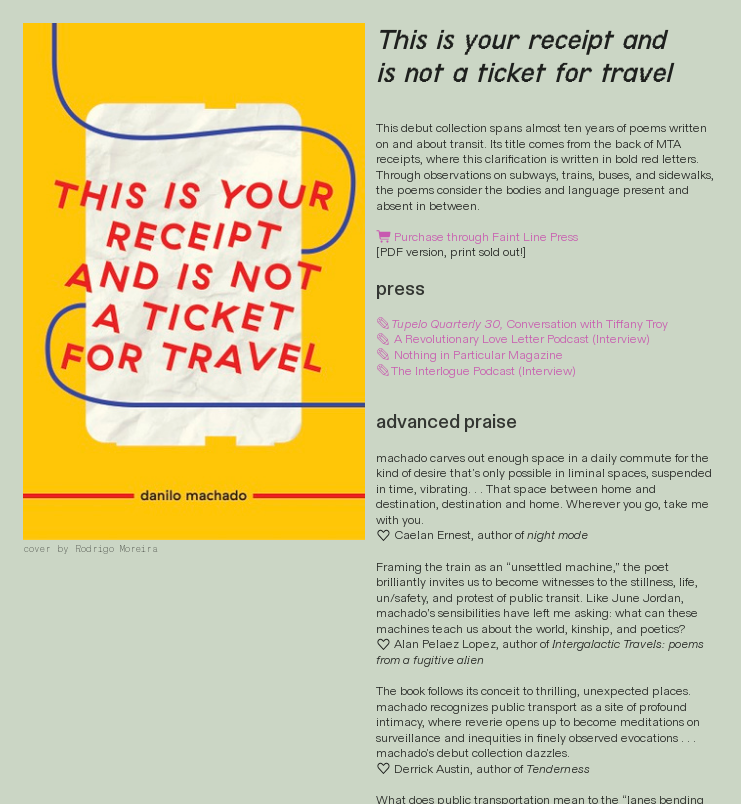  What do you see at coordinates (478, 355) in the screenshot?
I see `Nothing in Particular Magazine` at bounding box center [478, 355].